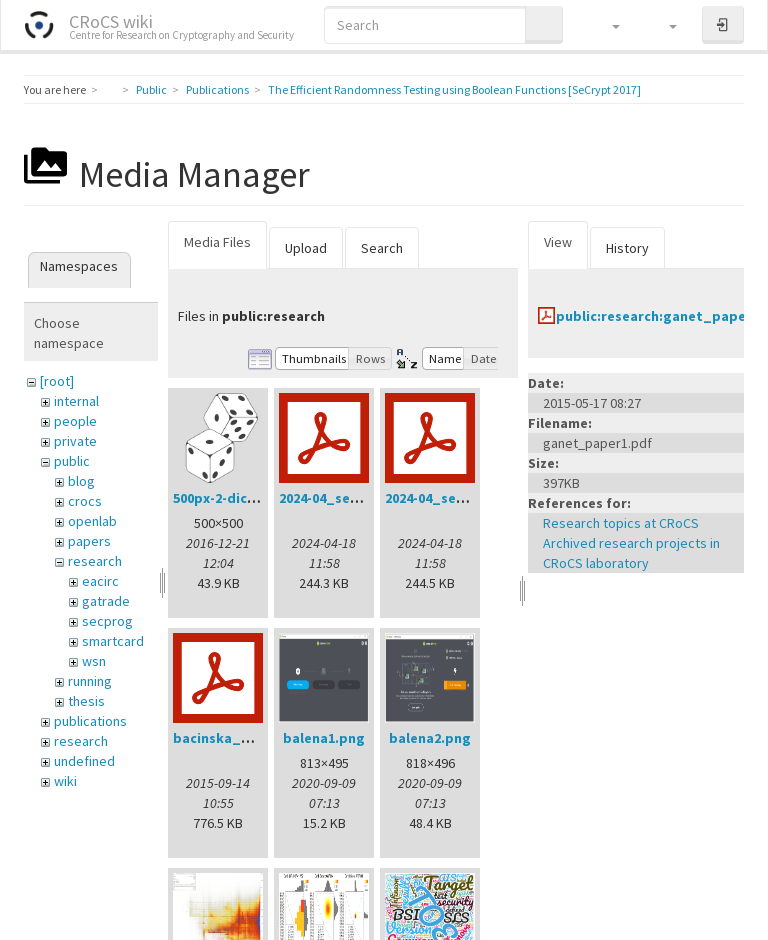 The height and width of the screenshot is (940, 768). I want to click on research, so click(95, 561).